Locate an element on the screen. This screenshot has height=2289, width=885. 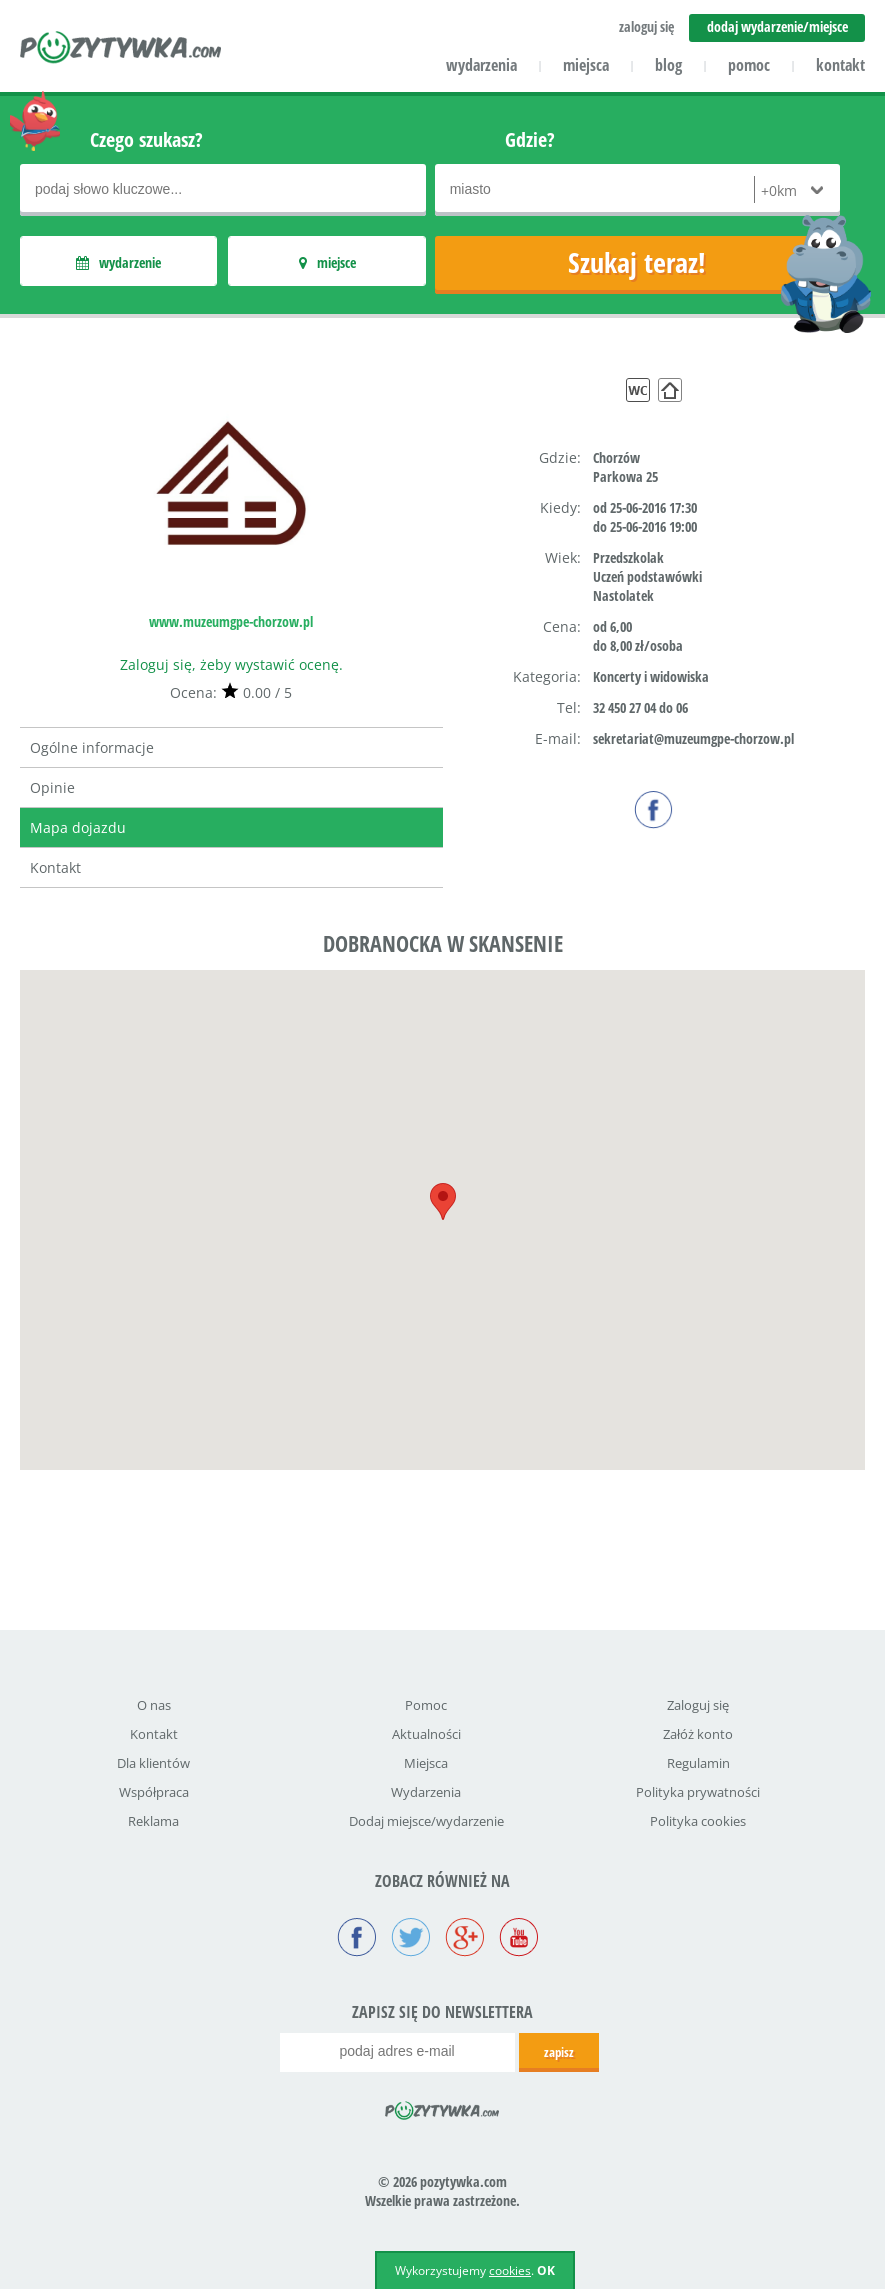
wydarzenia is located at coordinates (481, 65).